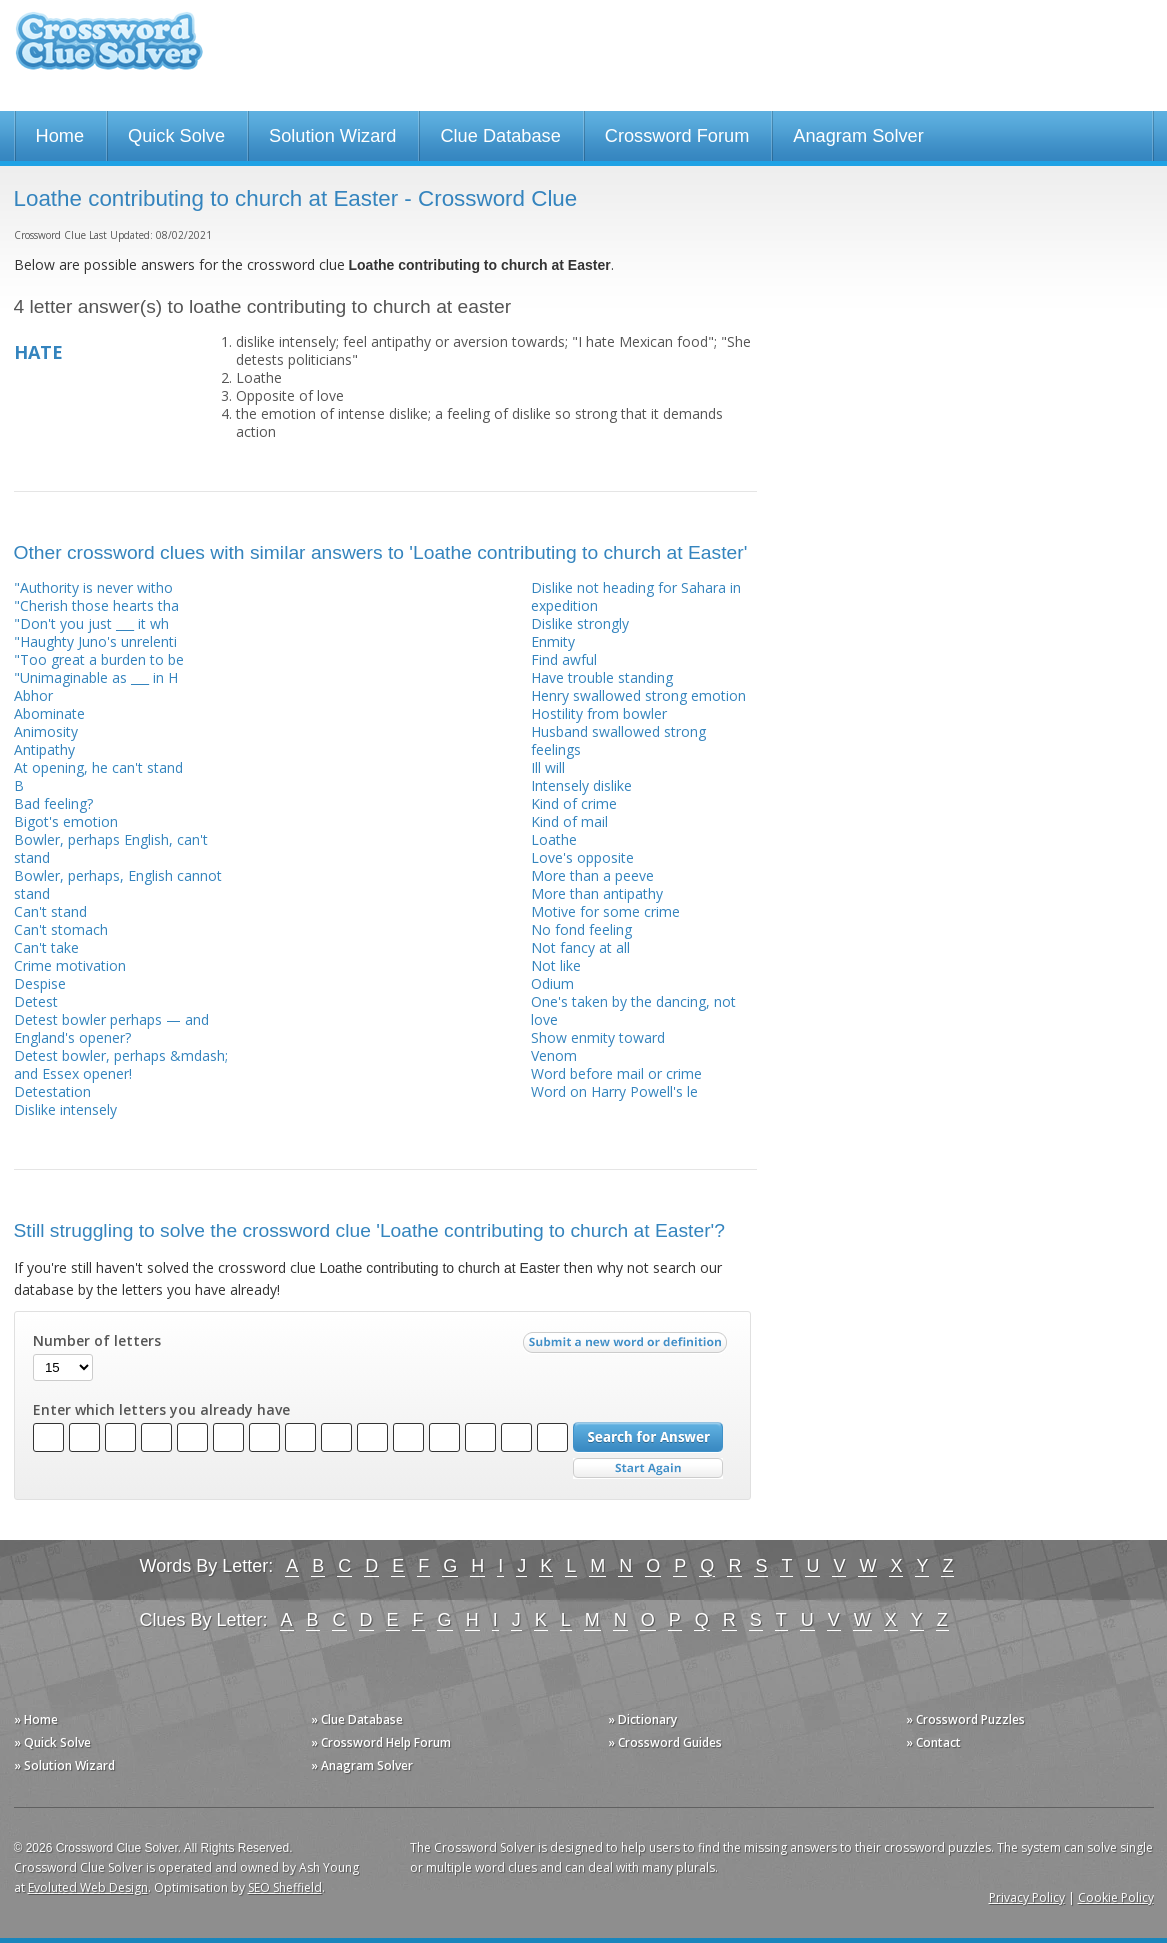 Image resolution: width=1167 pixels, height=1943 pixels. Describe the element at coordinates (332, 136) in the screenshot. I see `Solution Wizard` at that location.